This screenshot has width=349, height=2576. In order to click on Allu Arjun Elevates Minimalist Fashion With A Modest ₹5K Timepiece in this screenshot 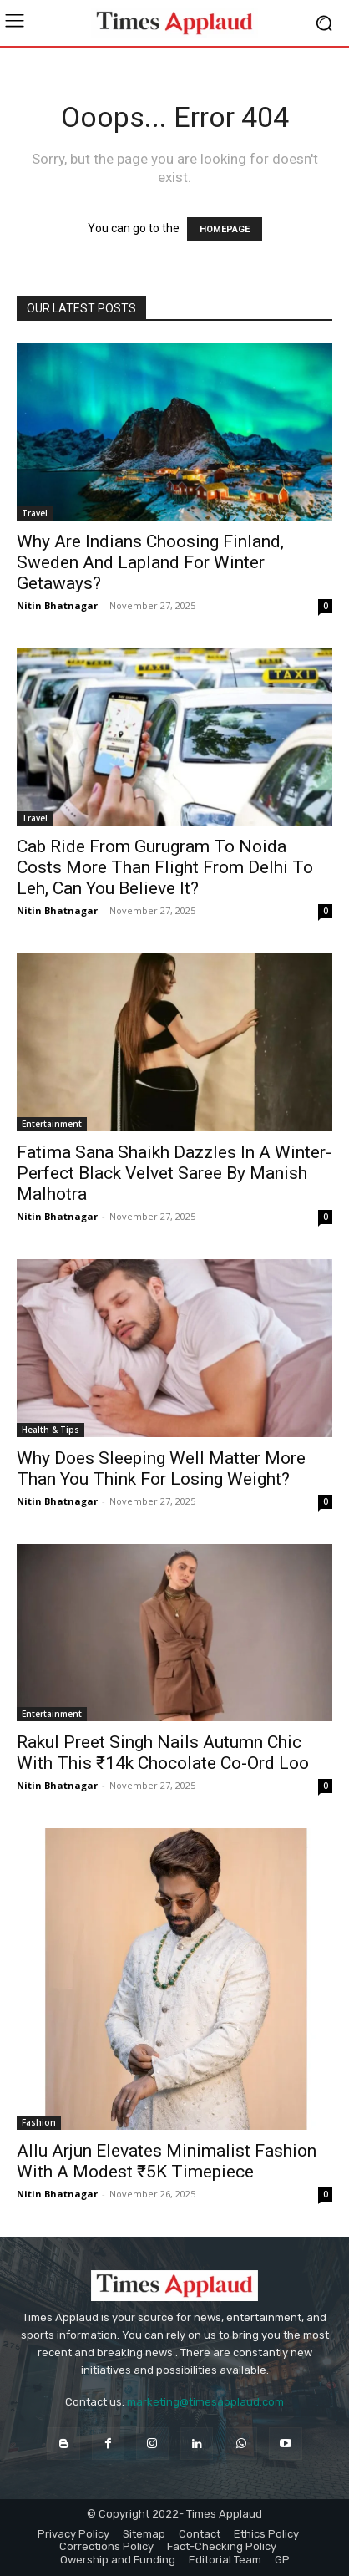, I will do `click(166, 2161)`.